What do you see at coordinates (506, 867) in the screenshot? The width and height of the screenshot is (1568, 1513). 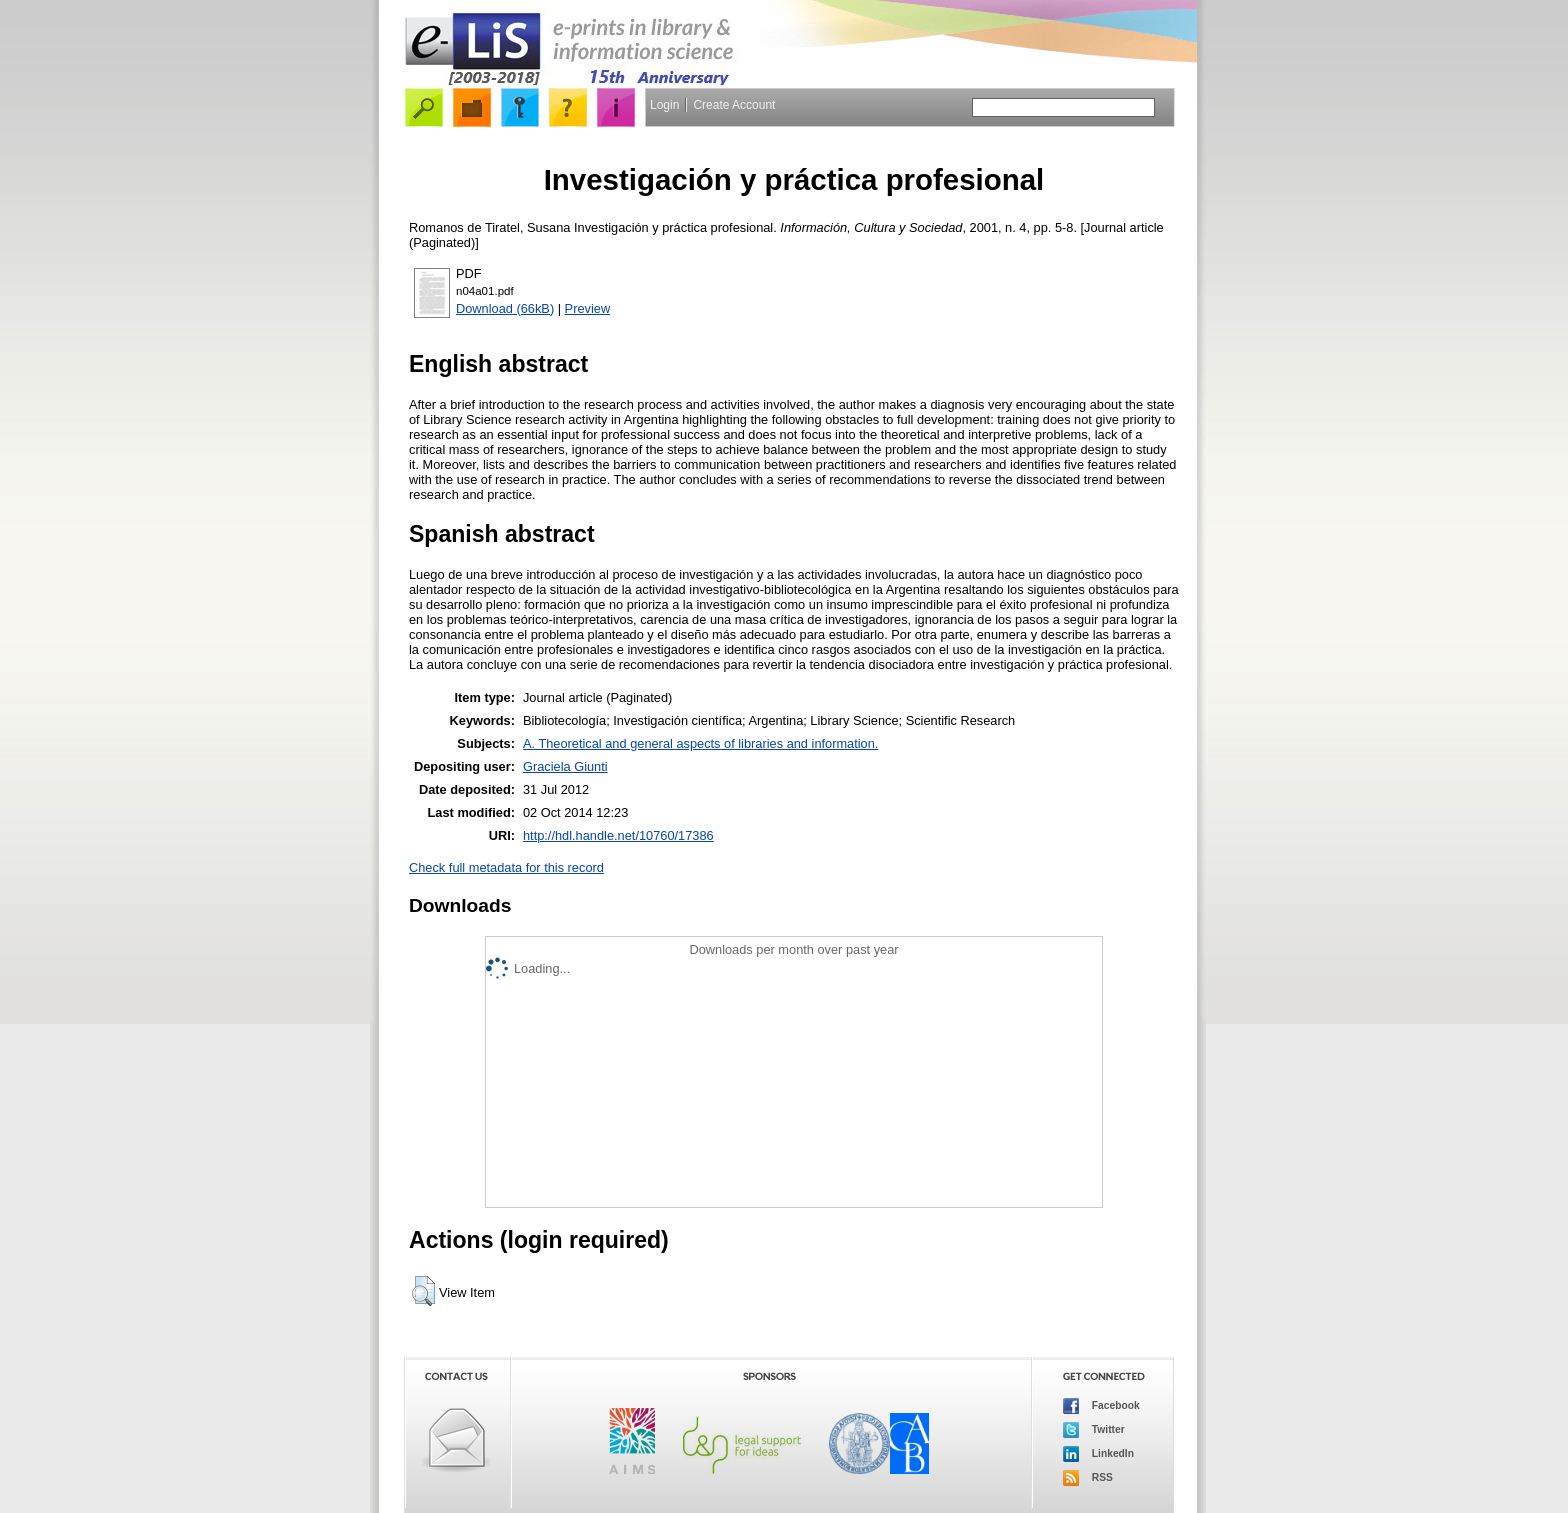 I see `Check full metadata for this record` at bounding box center [506, 867].